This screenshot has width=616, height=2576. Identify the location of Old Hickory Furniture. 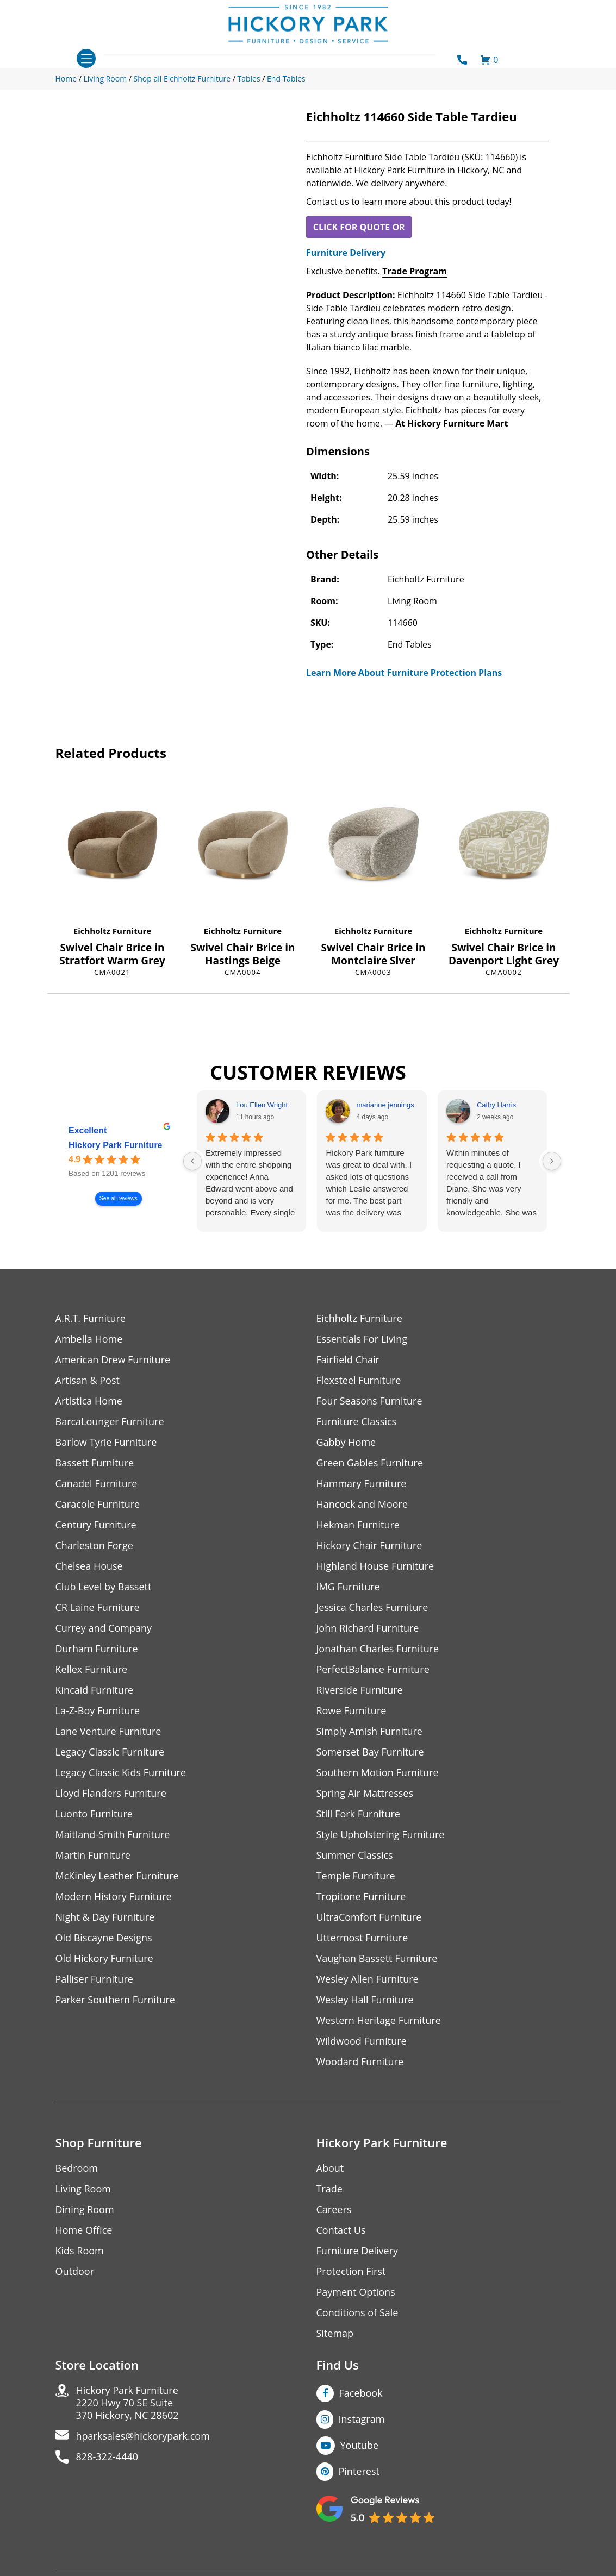
(104, 1958).